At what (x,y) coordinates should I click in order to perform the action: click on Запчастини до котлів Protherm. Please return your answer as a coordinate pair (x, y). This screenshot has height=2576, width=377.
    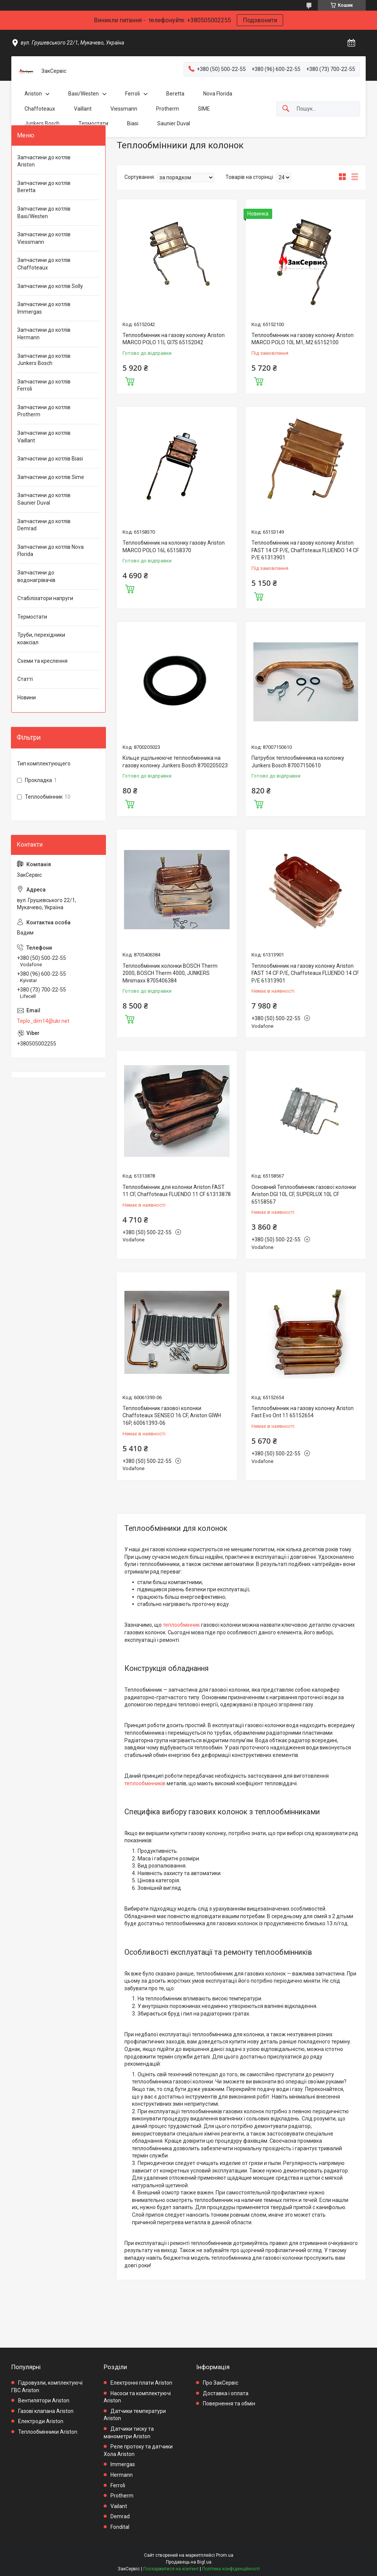
    Looking at the image, I should click on (43, 411).